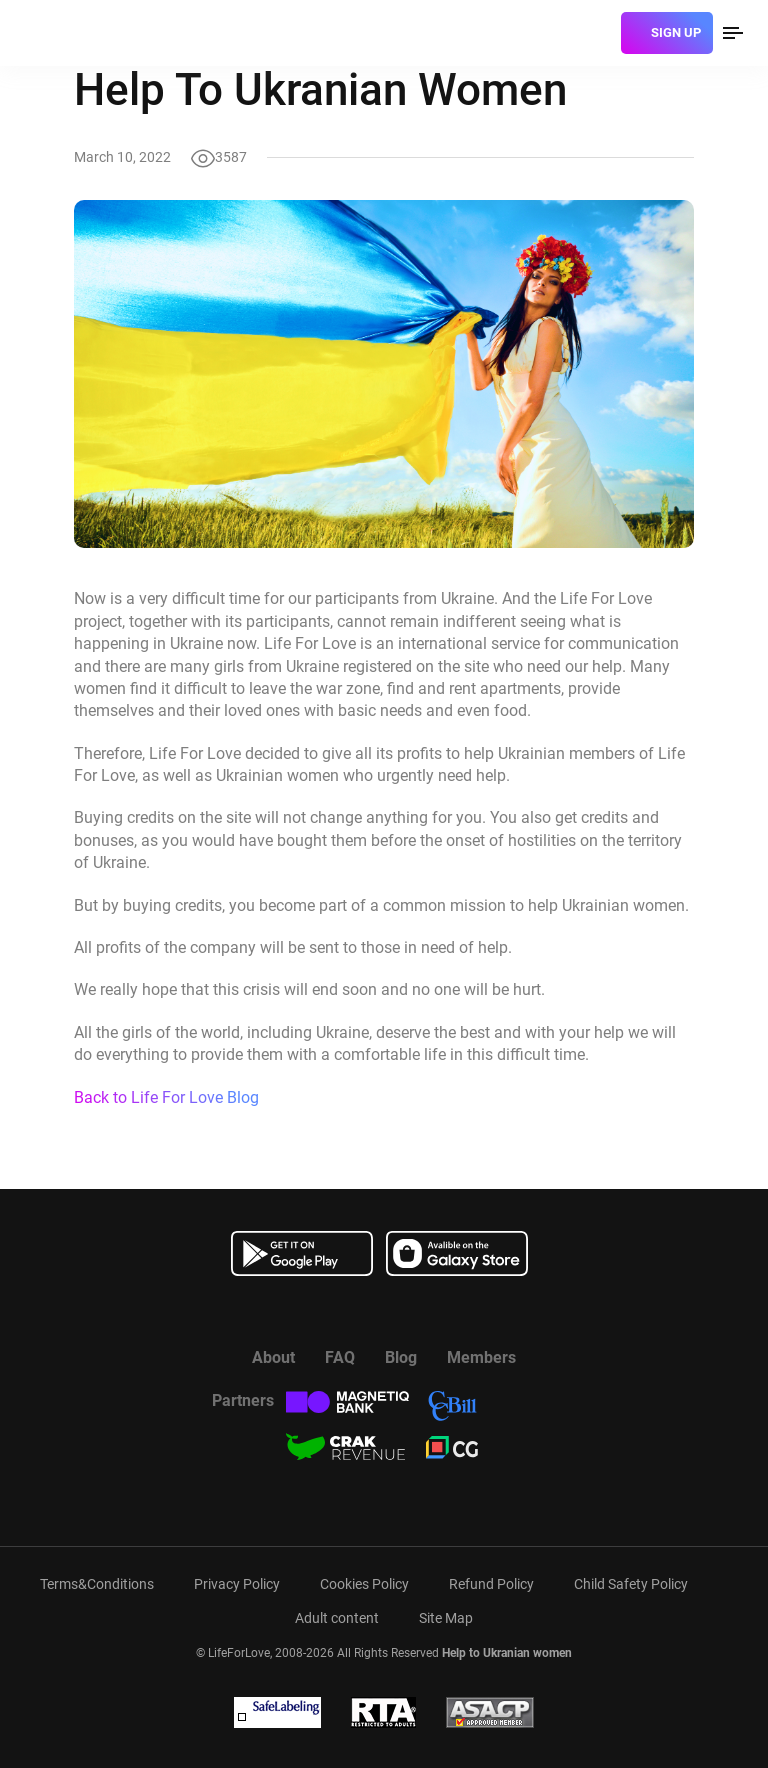 This screenshot has height=1768, width=768. I want to click on Adult content, so click(337, 1618).